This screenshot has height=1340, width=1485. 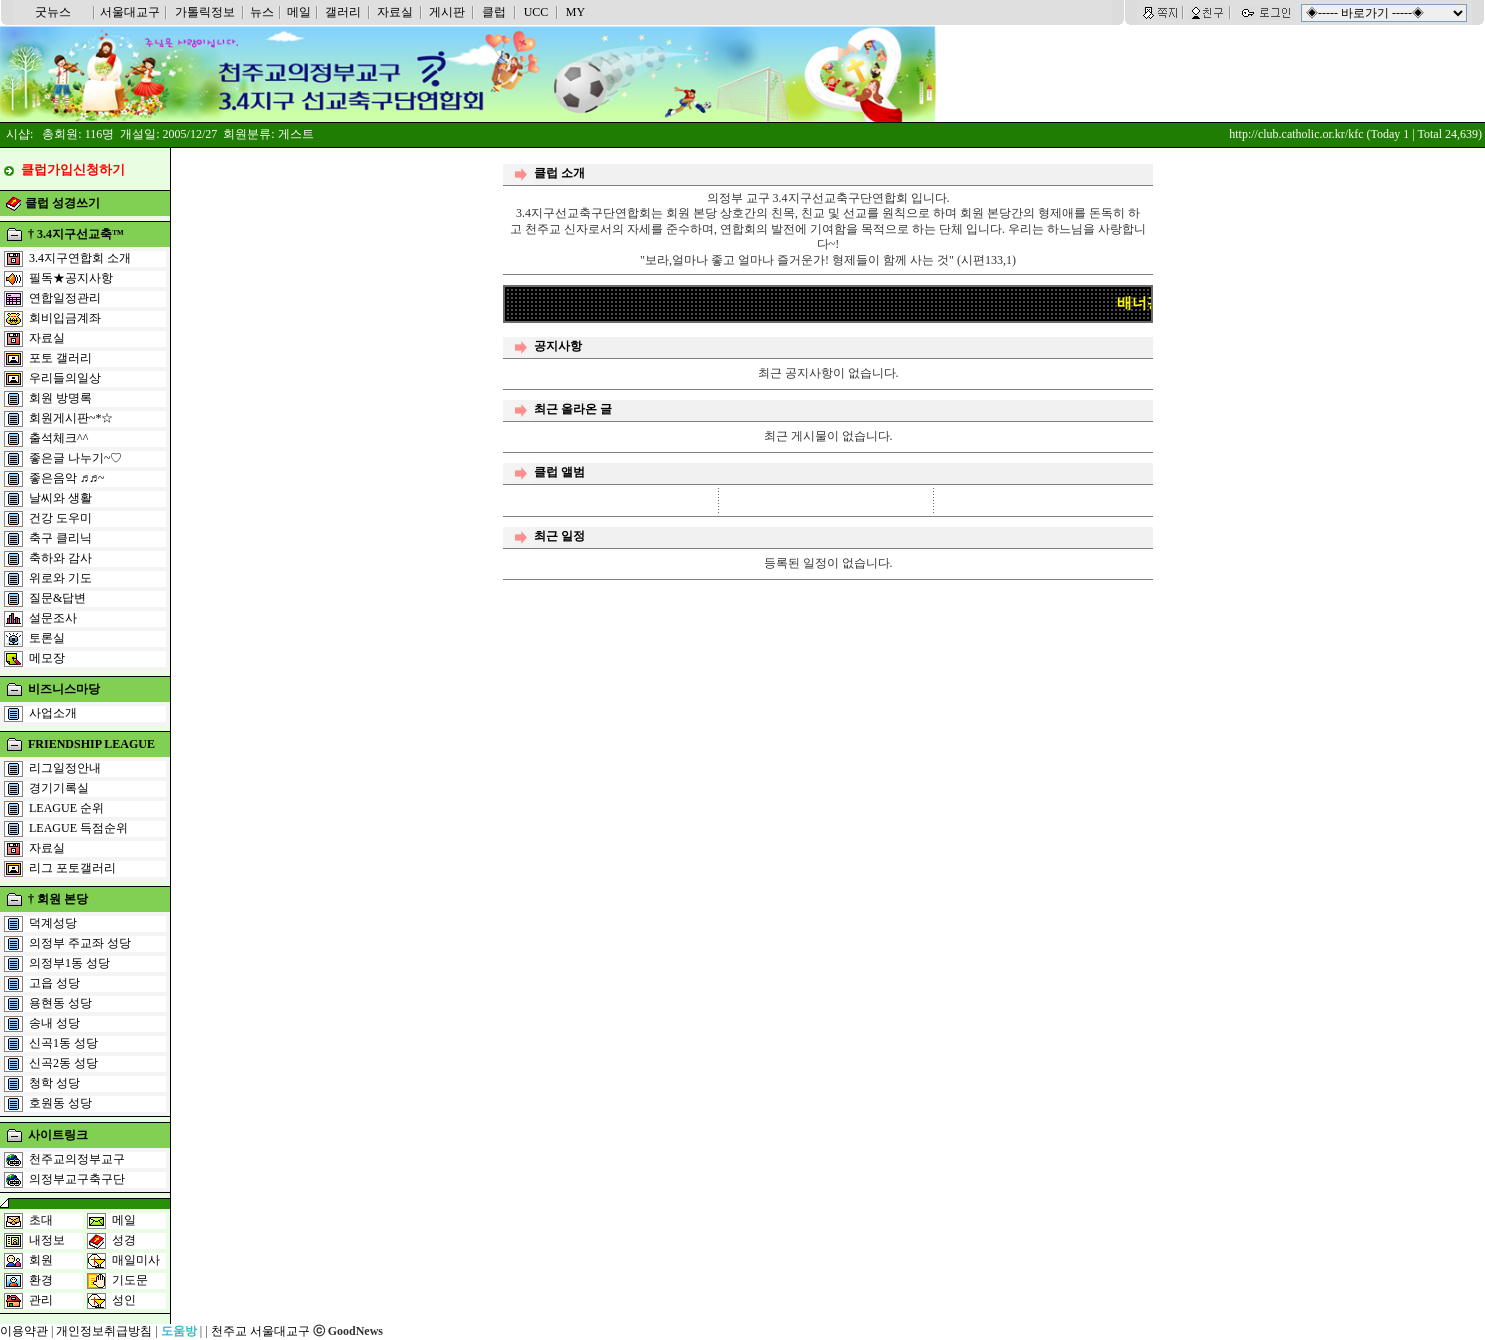 What do you see at coordinates (77, 1179) in the screenshot?
I see `의정부교구축구단` at bounding box center [77, 1179].